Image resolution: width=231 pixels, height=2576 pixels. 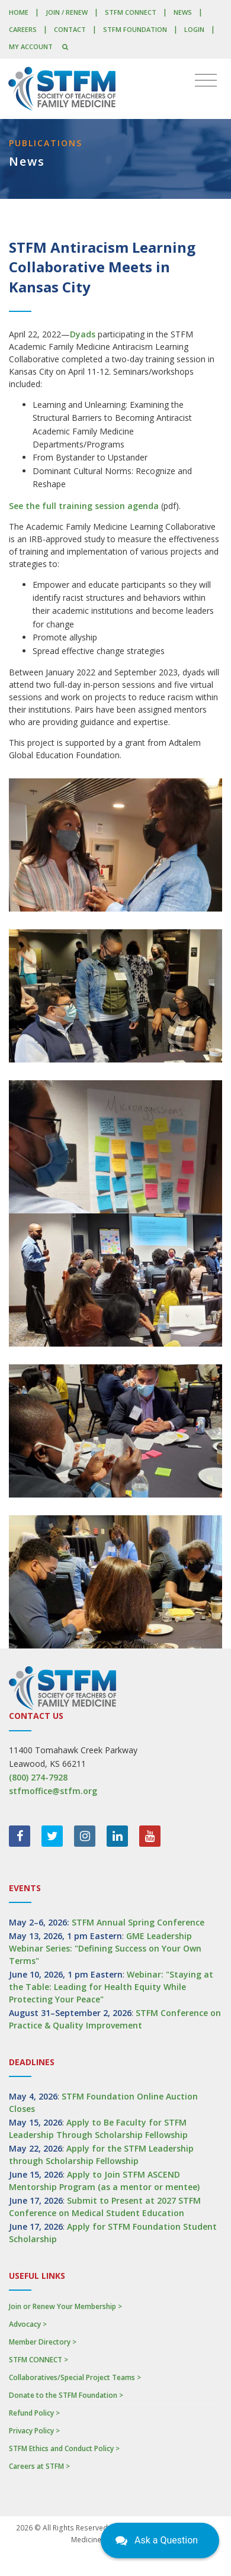 I want to click on STFM CONNECT >, so click(x=38, y=2360).